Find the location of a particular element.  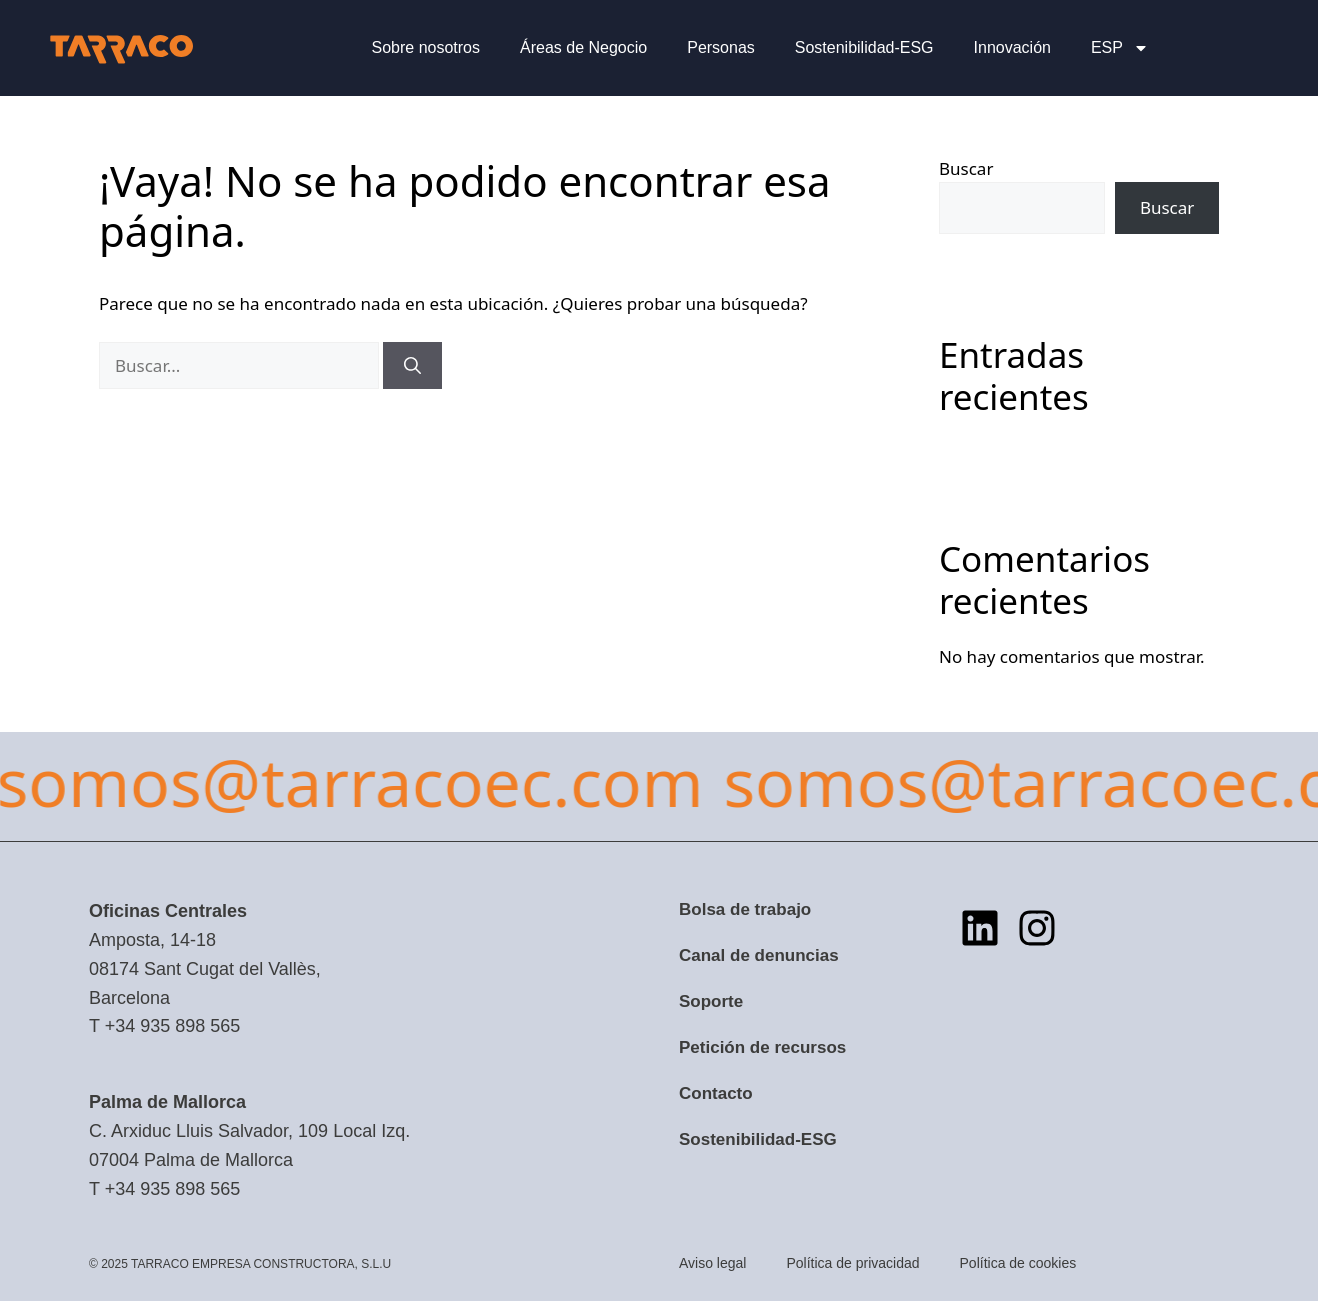

Aviso legal is located at coordinates (712, 1263).